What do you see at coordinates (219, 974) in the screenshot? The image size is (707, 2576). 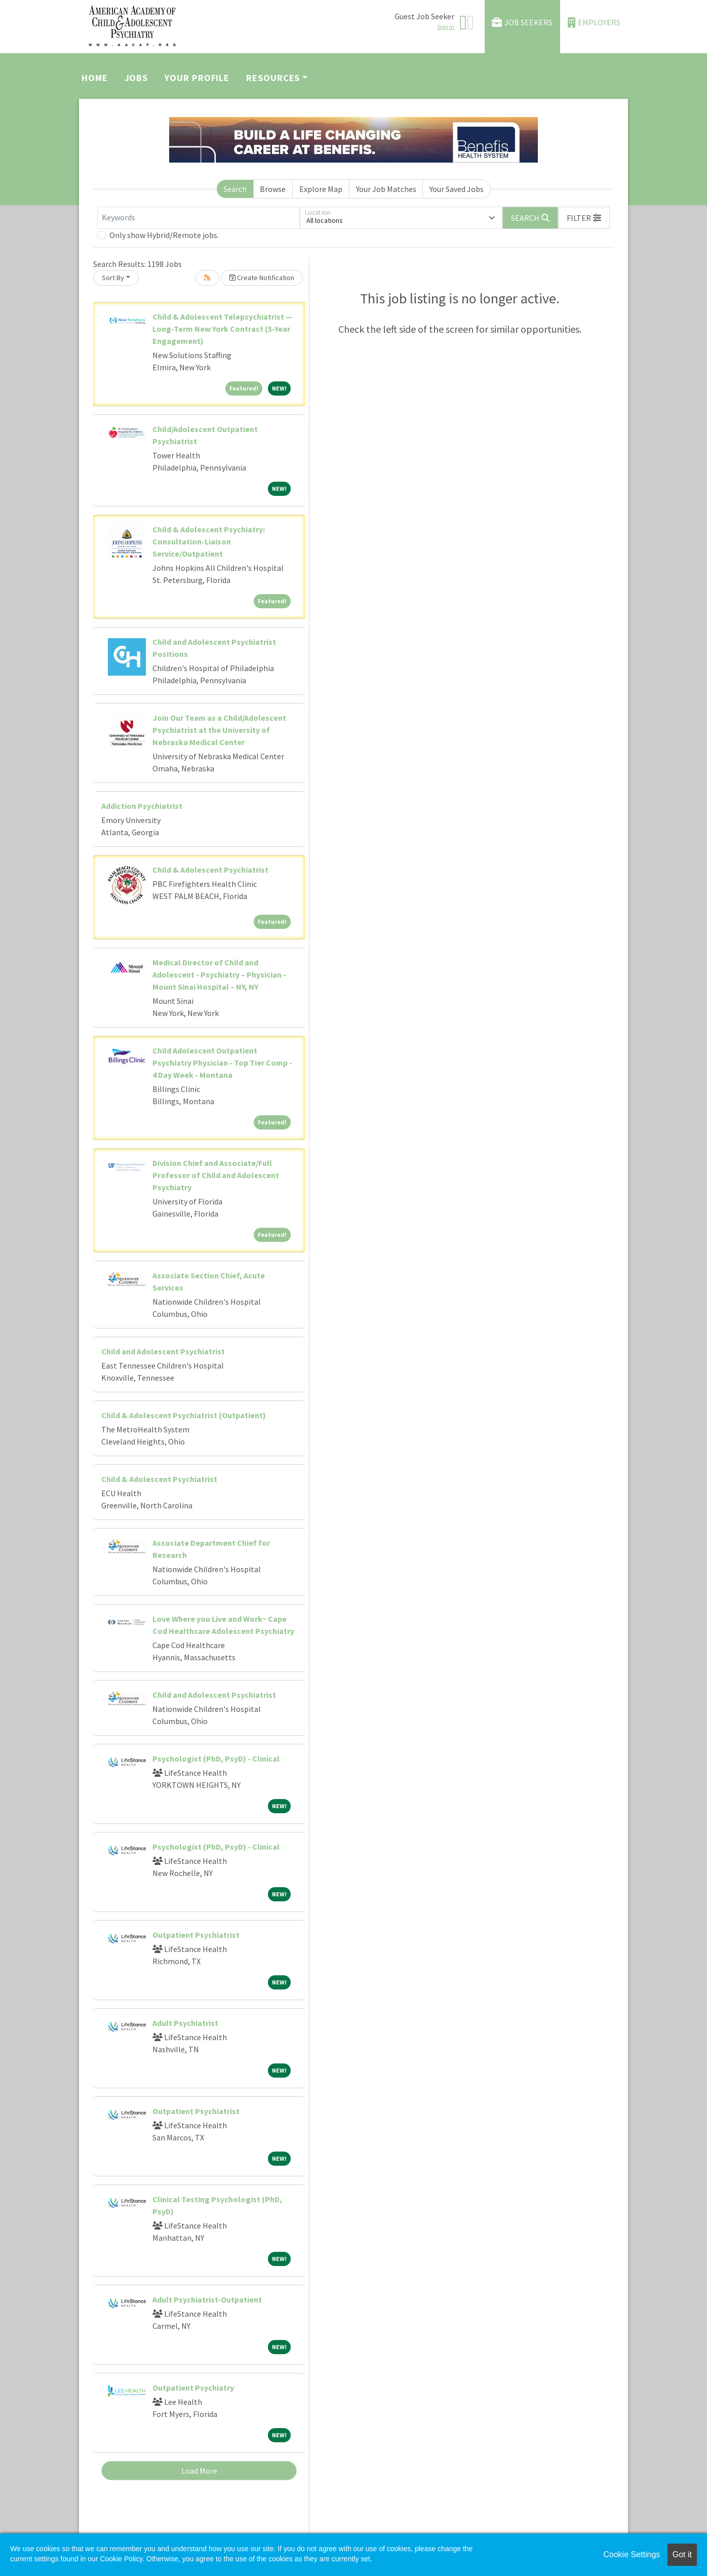 I see `Medical Director of Child and Adolescent - Psychiatry – Physician - Mount Sinai Hospital – NY, NY` at bounding box center [219, 974].